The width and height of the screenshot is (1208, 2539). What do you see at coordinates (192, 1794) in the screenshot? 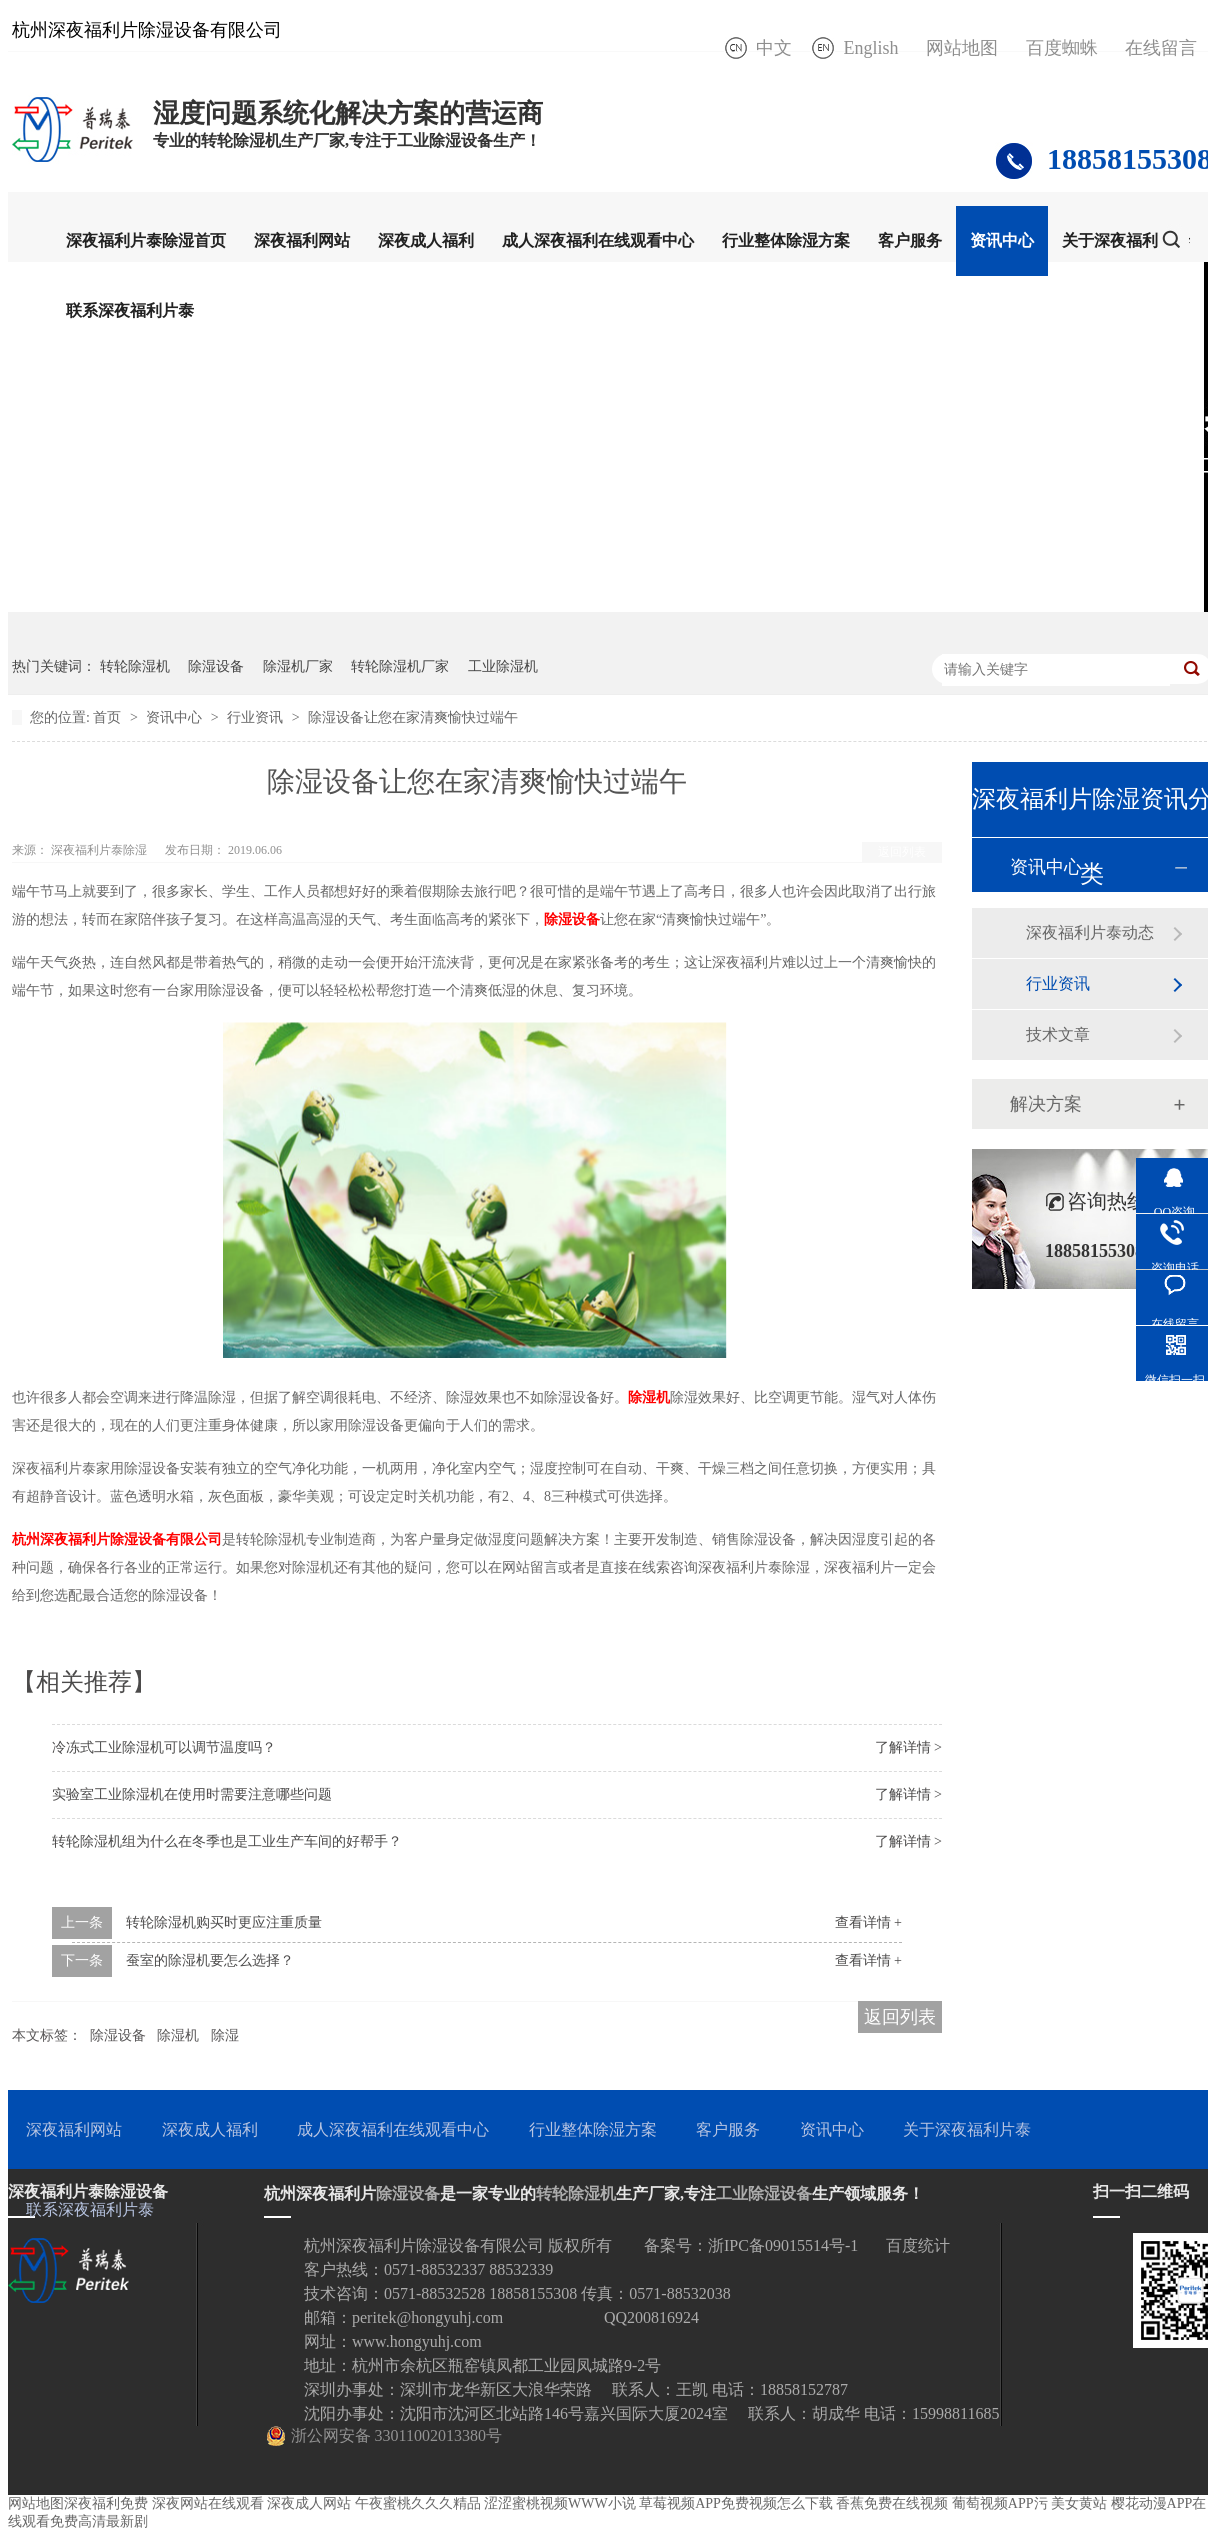
I see `实验室工业除湿机在使用时需要注意哪些问题` at bounding box center [192, 1794].